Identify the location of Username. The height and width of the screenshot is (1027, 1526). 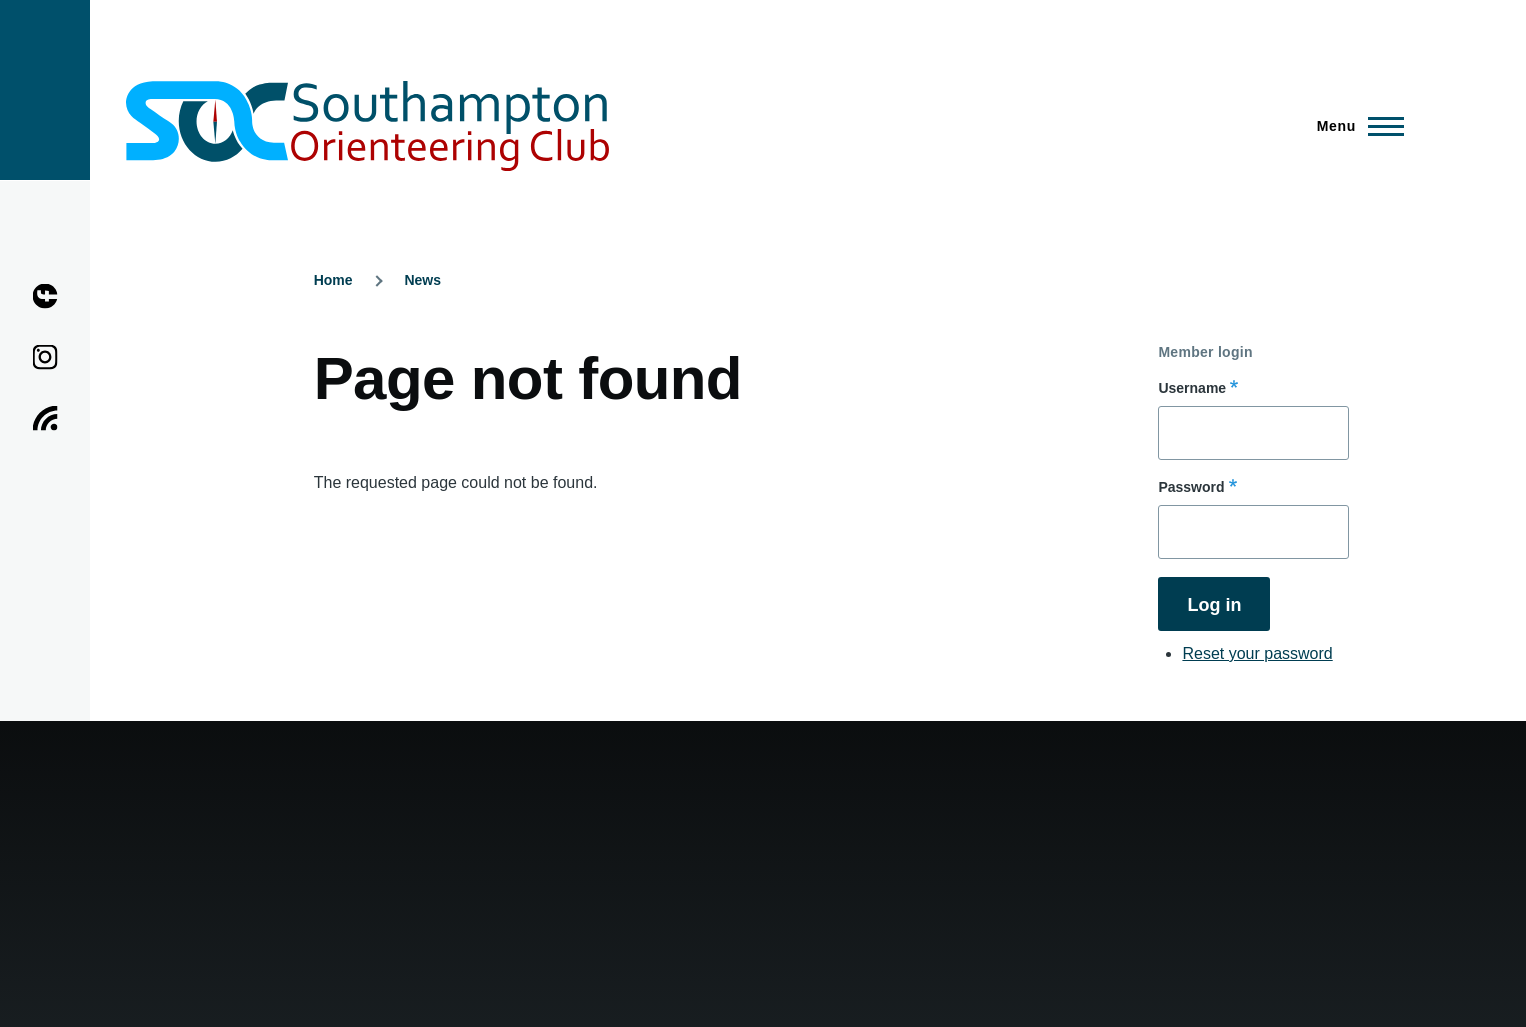
(1192, 388).